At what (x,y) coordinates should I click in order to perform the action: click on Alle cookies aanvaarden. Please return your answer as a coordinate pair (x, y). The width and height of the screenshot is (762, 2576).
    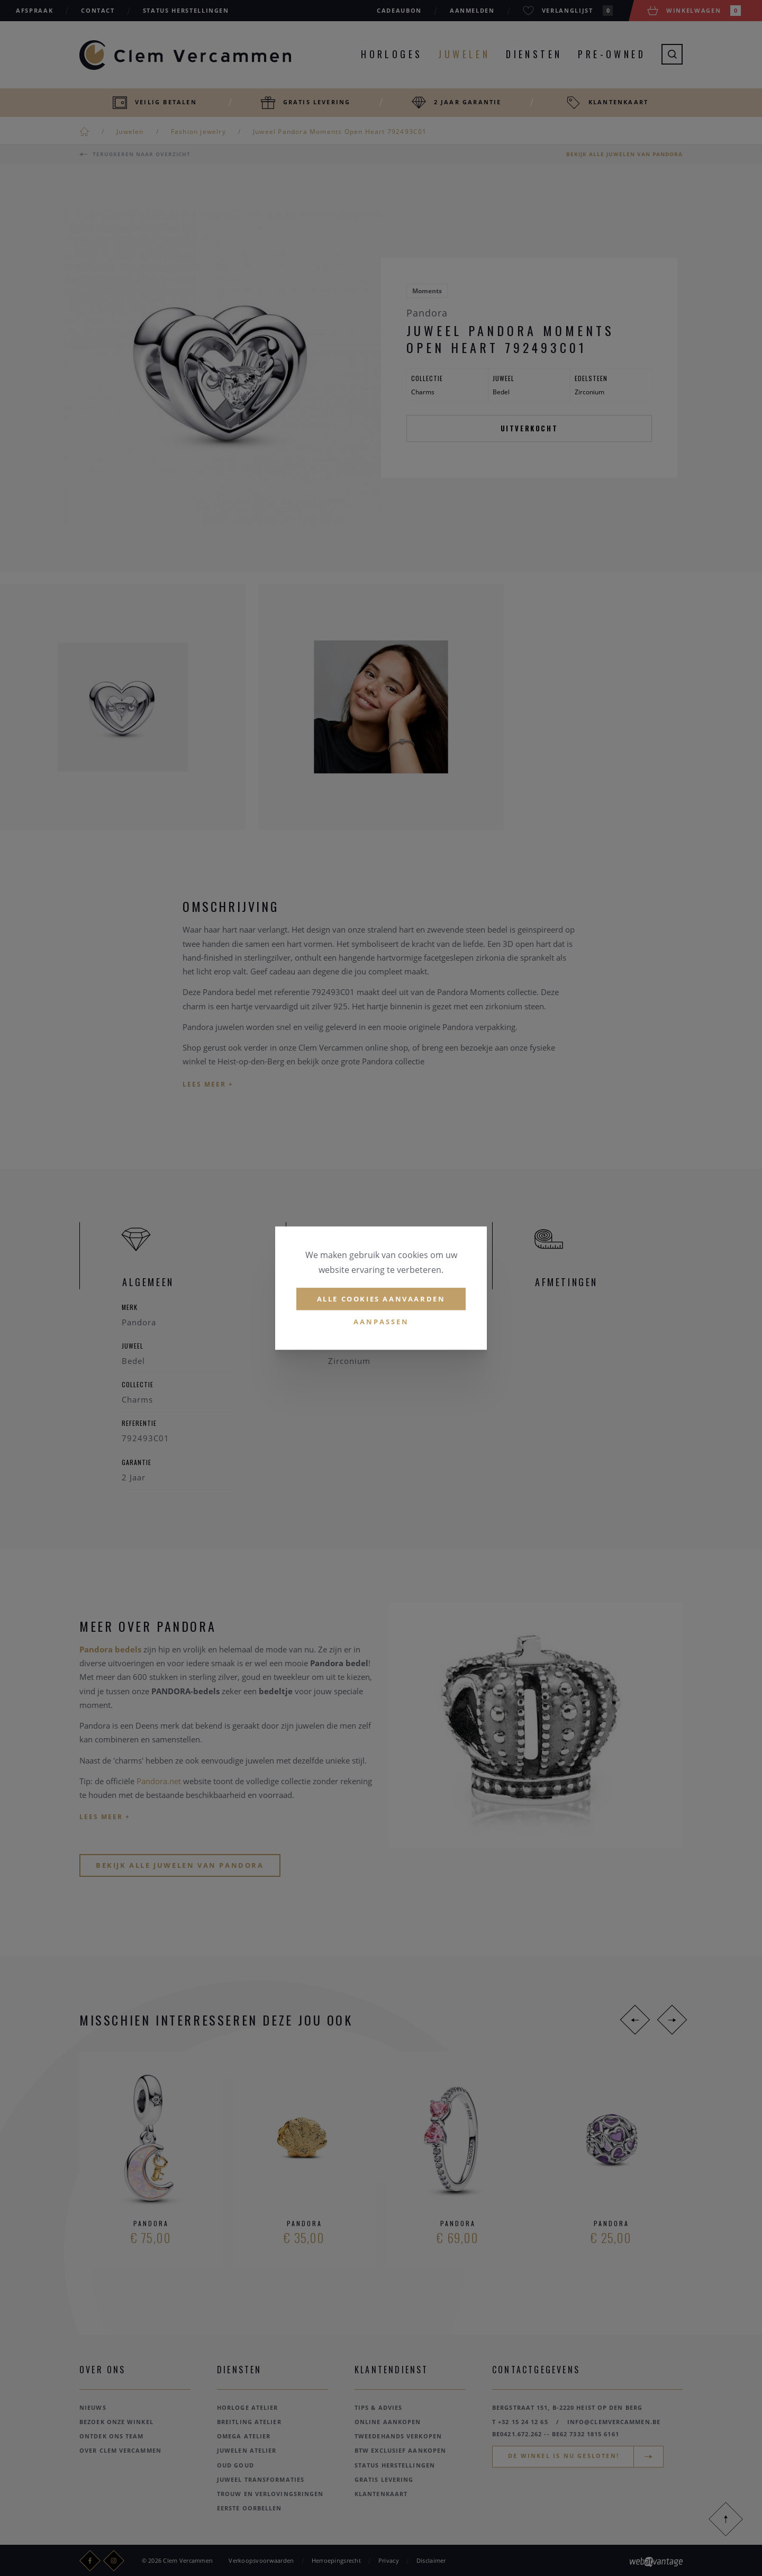
    Looking at the image, I should click on (381, 1299).